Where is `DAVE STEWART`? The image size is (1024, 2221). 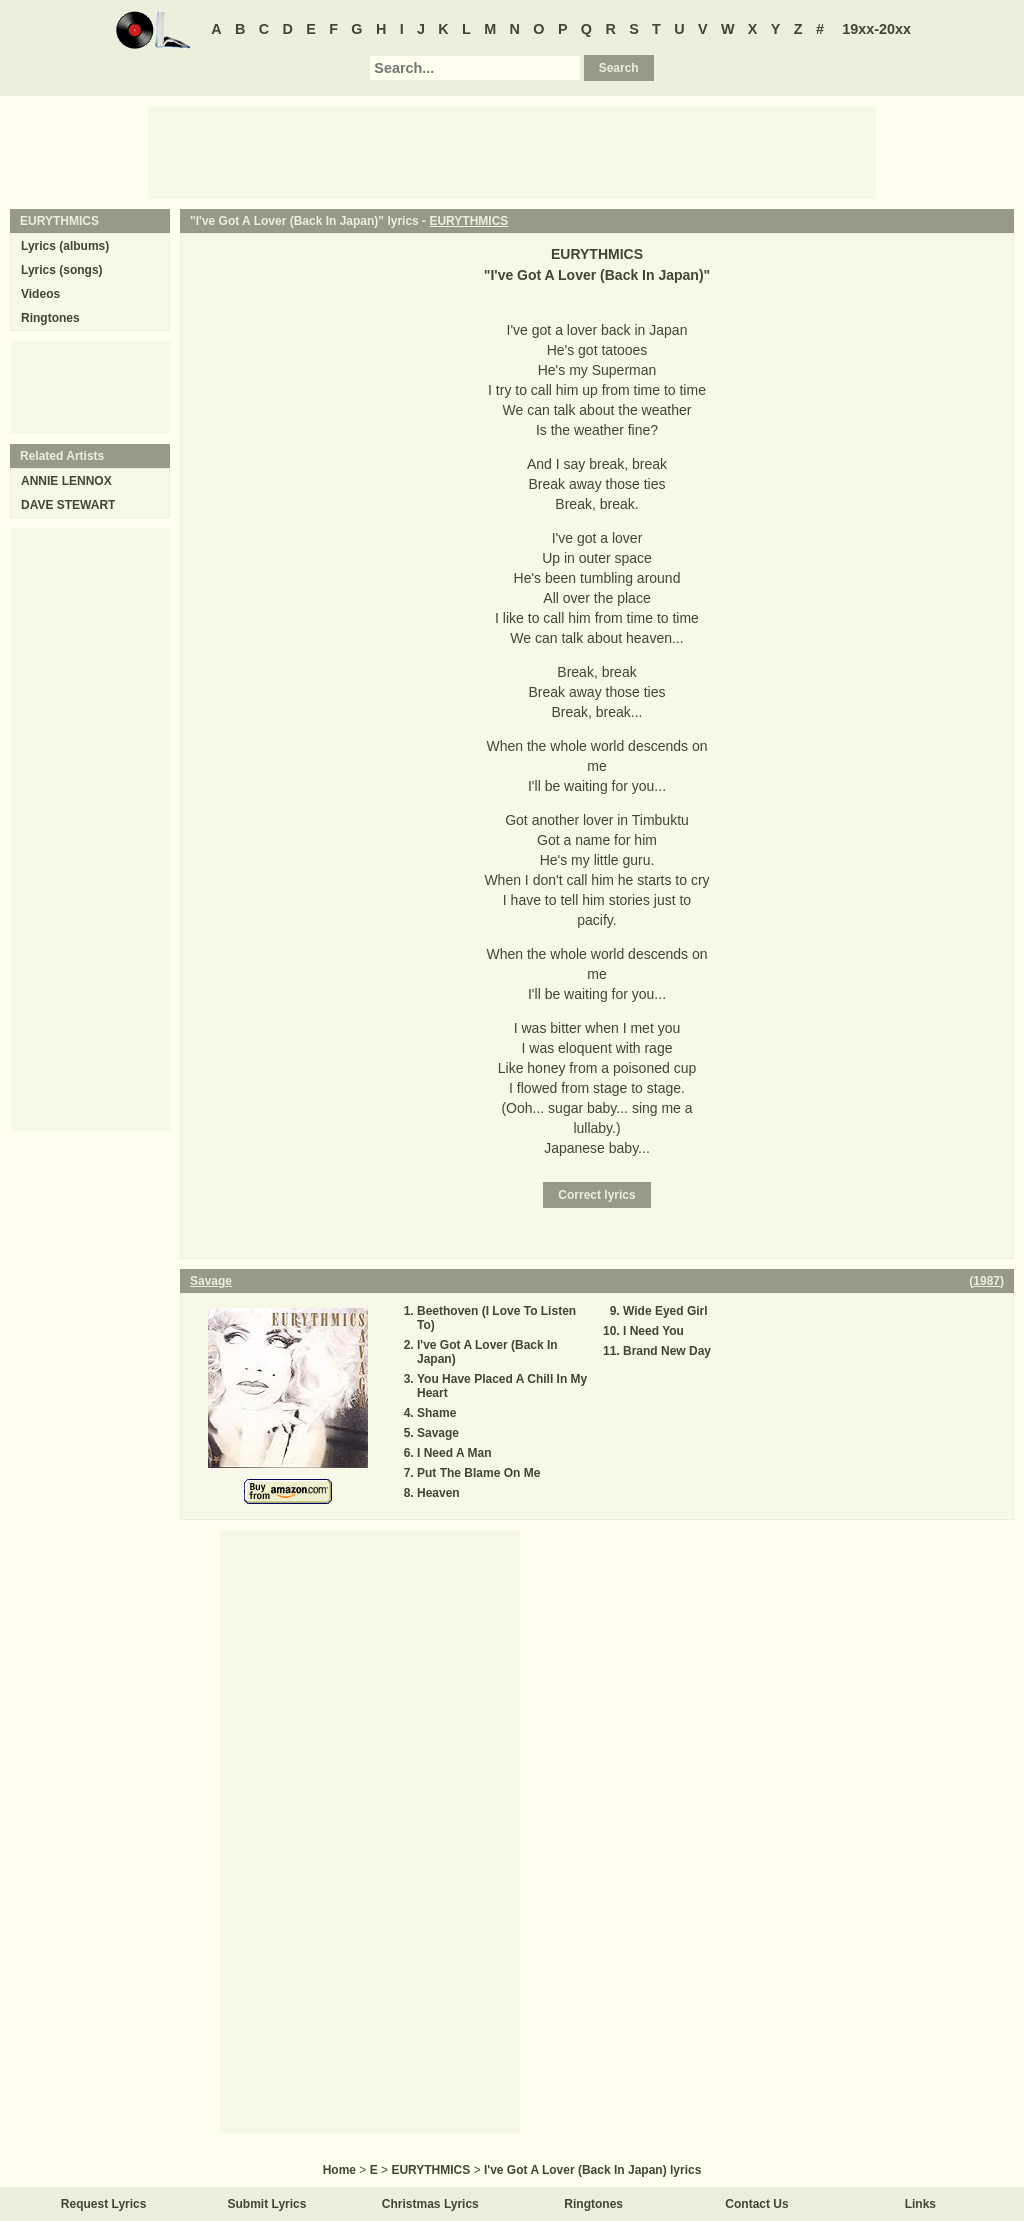
DAVE STEWART is located at coordinates (68, 505).